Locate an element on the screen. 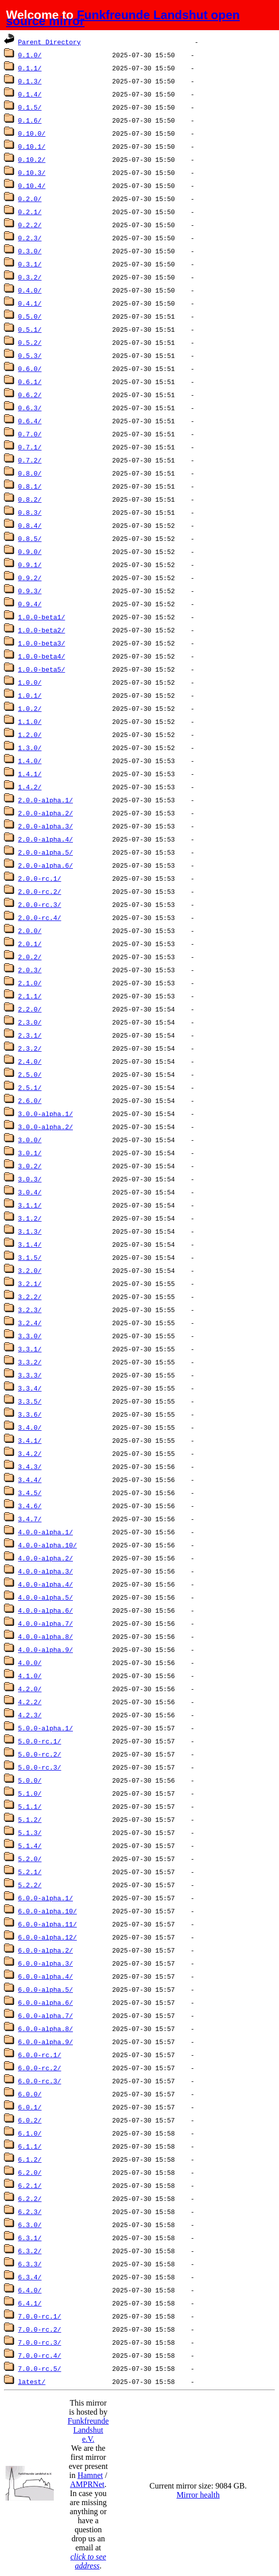 The height and width of the screenshot is (2576, 279). Funkfreunde Landshut e.V. is located at coordinates (88, 2430).